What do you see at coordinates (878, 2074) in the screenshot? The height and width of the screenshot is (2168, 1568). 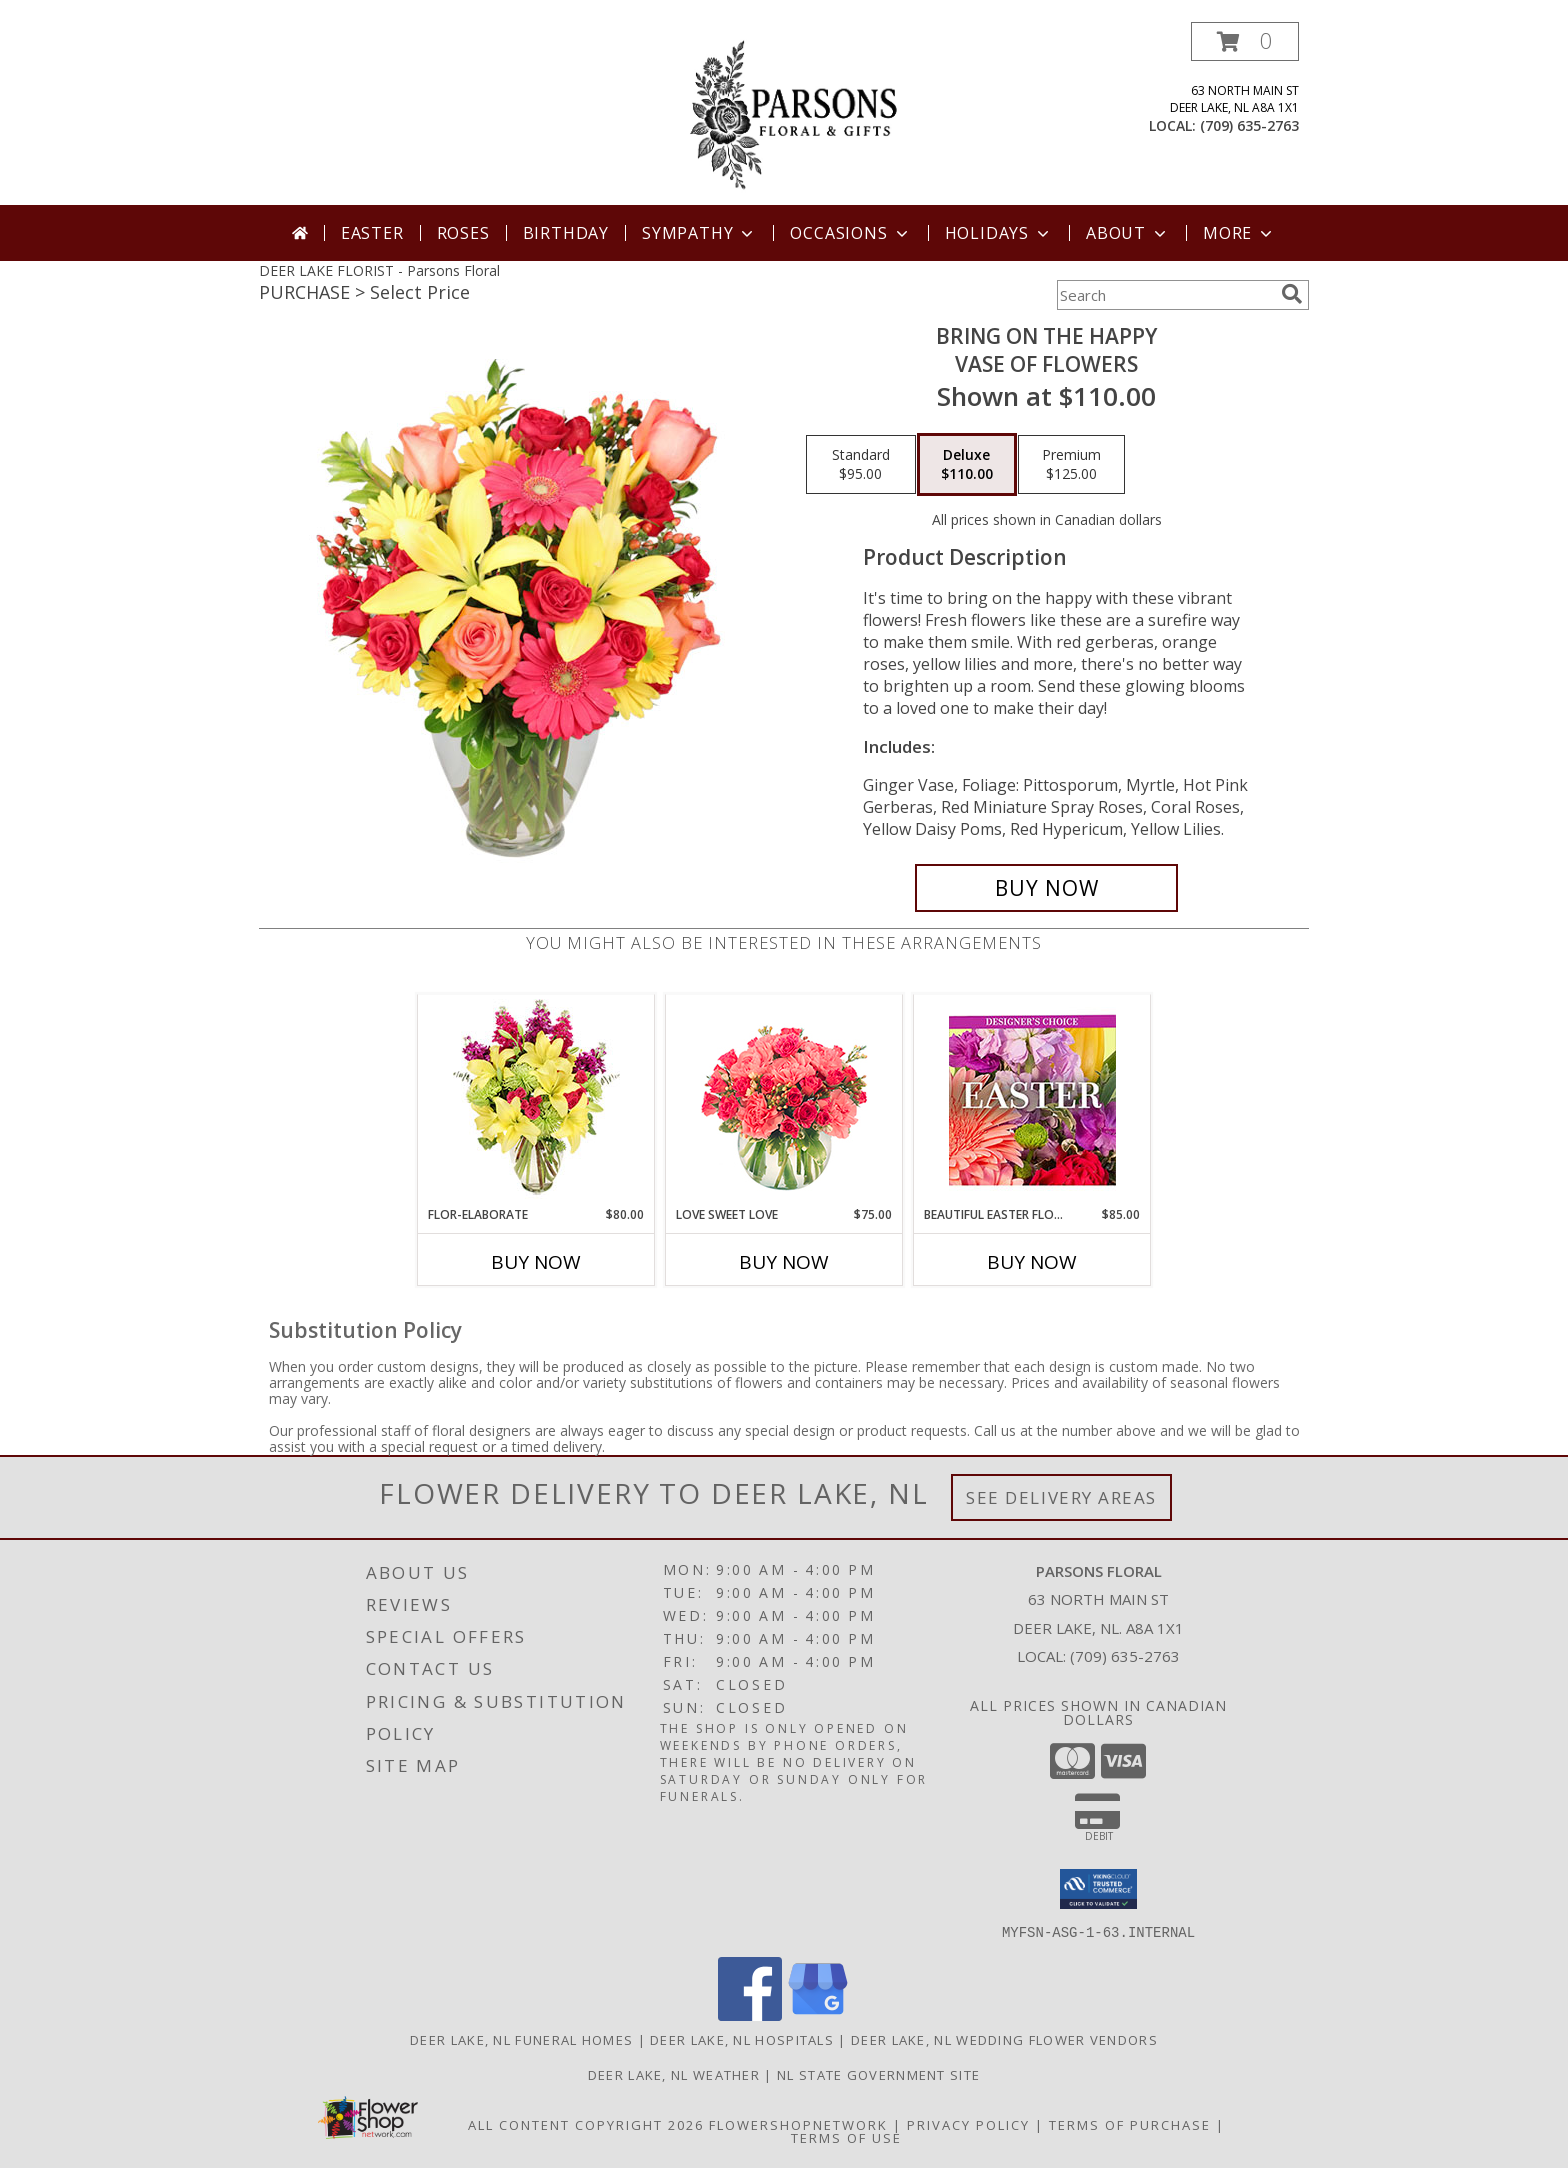 I see `NL State Government Site` at bounding box center [878, 2074].